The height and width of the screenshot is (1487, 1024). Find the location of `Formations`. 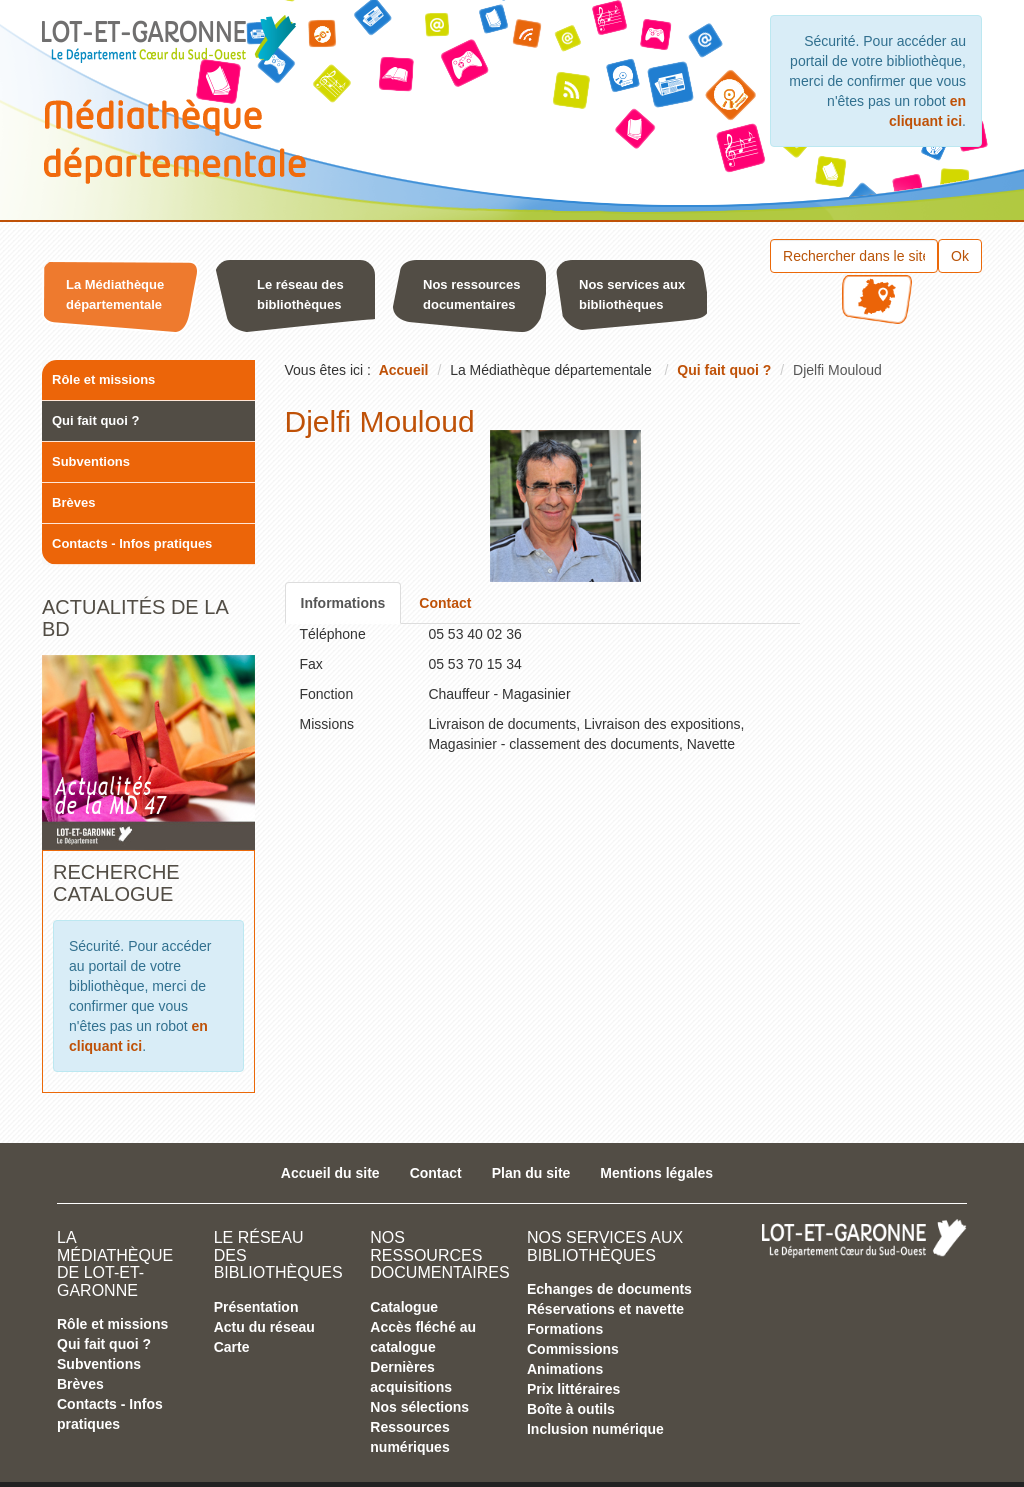

Formations is located at coordinates (565, 1329).